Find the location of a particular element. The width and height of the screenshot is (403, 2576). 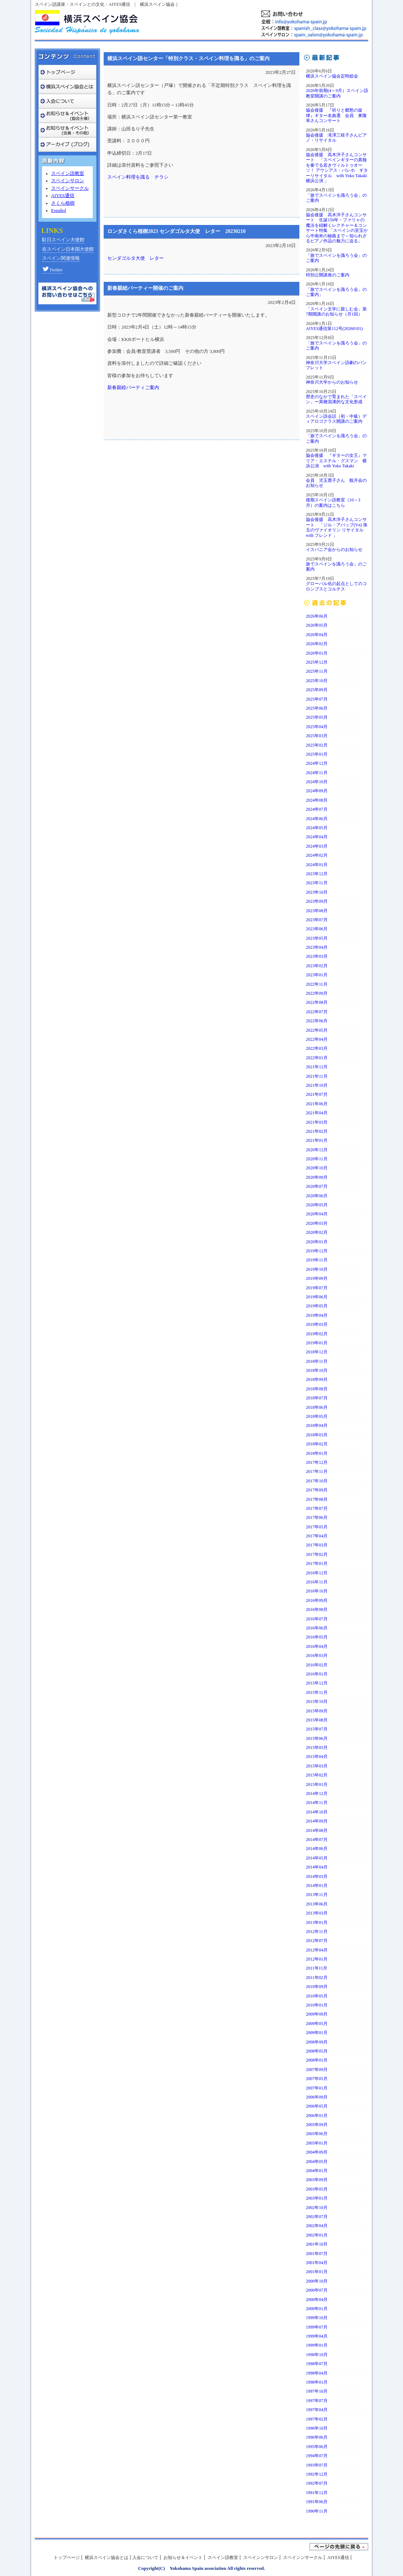

2020年11月 is located at coordinates (317, 1158).